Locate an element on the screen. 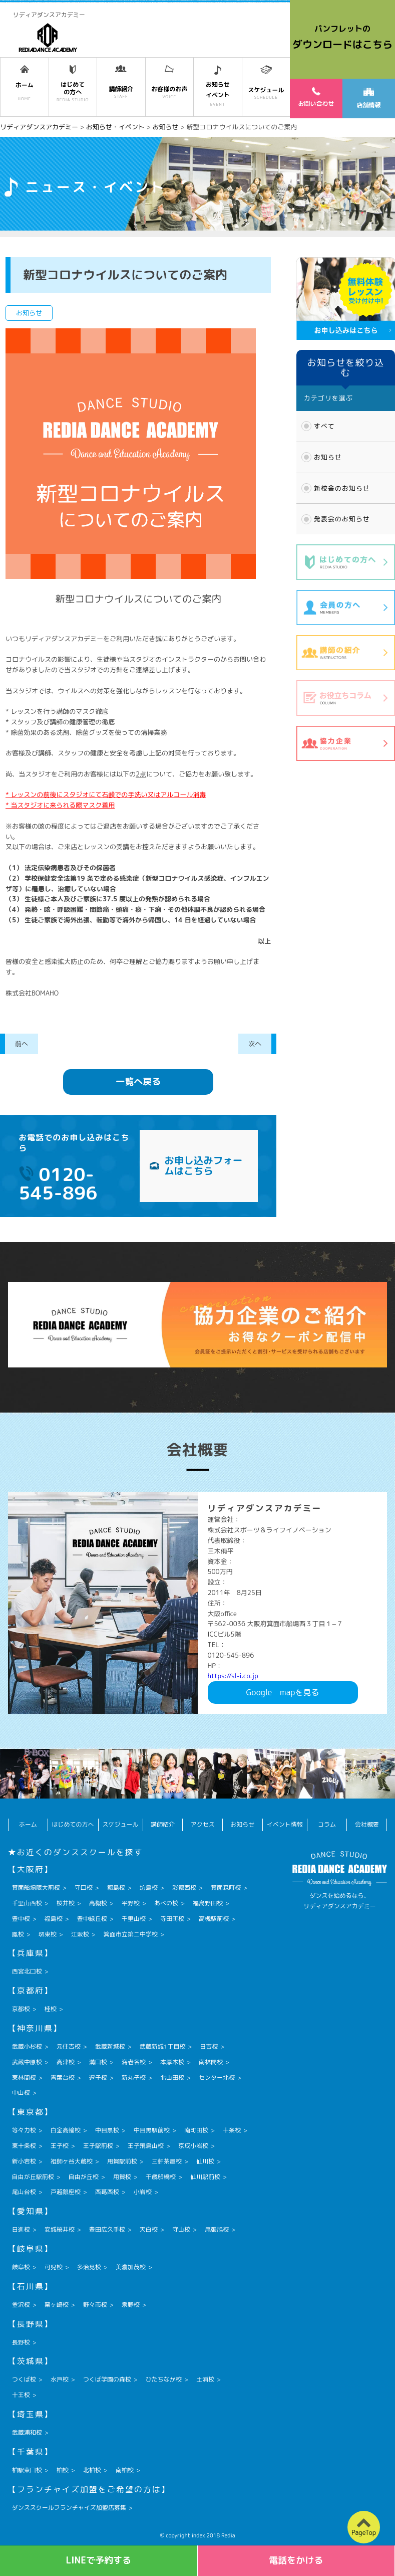 This screenshot has width=395, height=2576. 前へ is located at coordinates (21, 1043).